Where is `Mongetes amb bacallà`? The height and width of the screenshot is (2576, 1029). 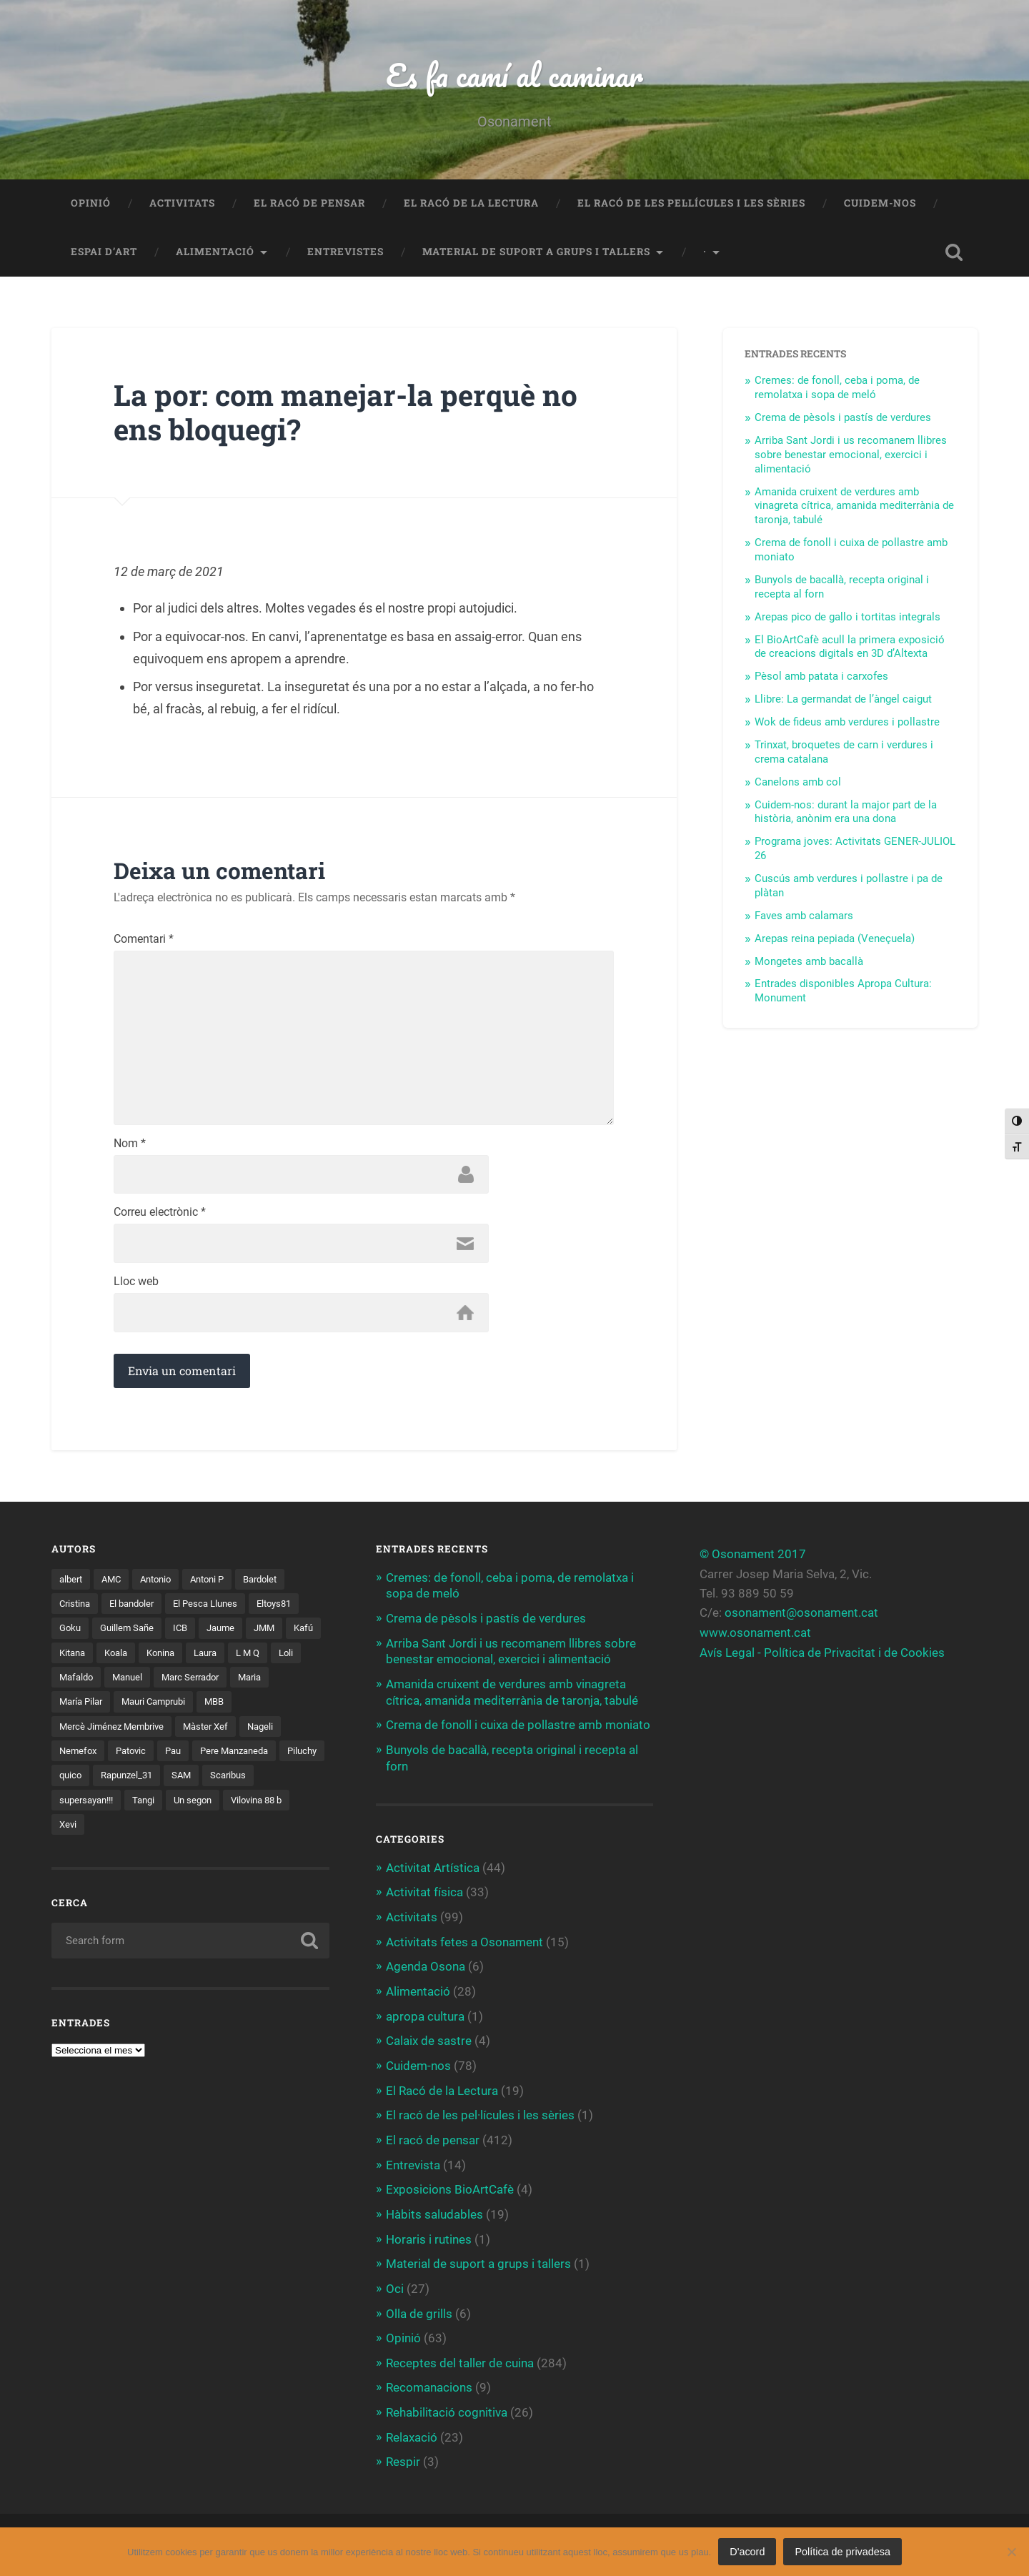
Mongetes amb bacallà is located at coordinates (809, 962).